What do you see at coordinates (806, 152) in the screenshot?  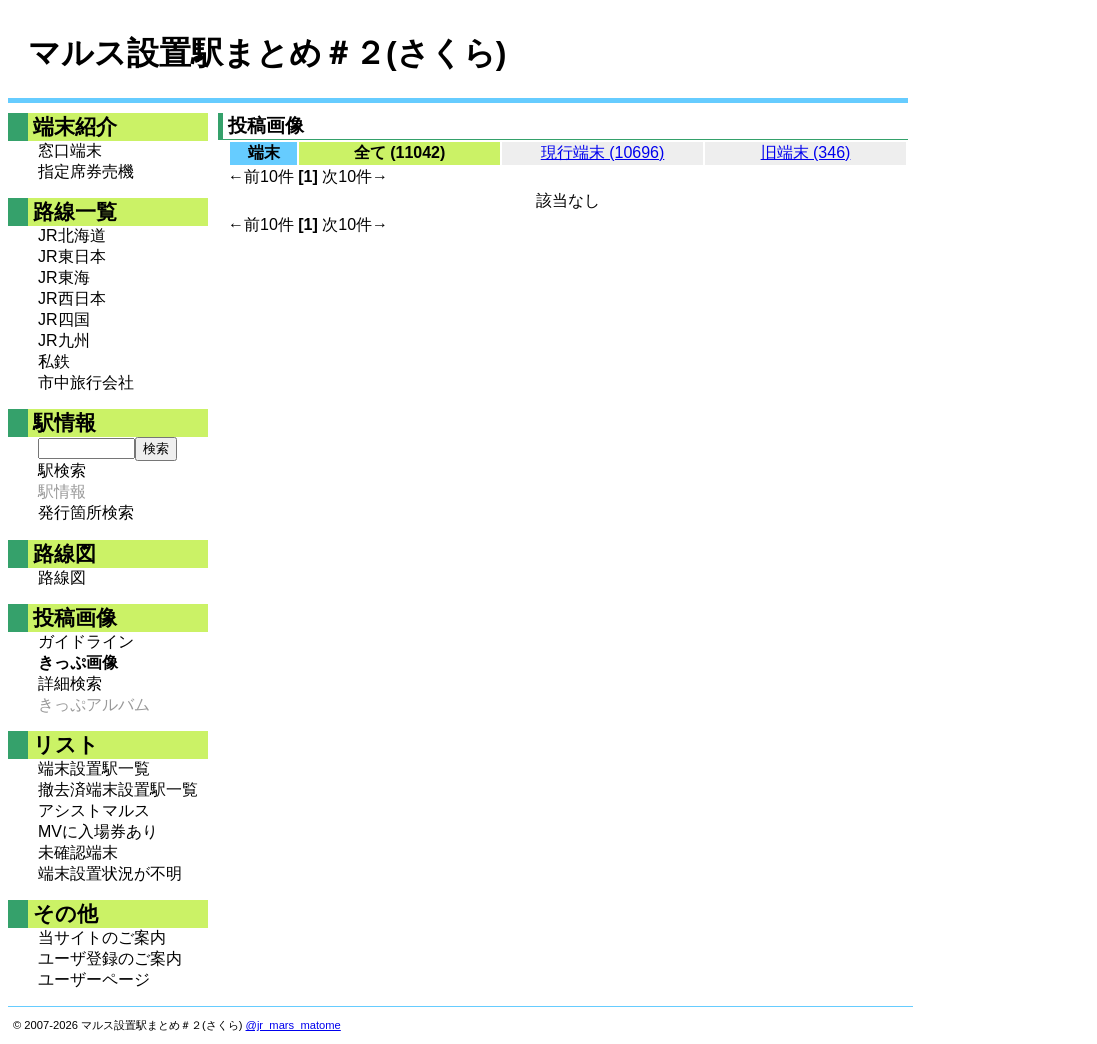 I see `旧端末 (346)` at bounding box center [806, 152].